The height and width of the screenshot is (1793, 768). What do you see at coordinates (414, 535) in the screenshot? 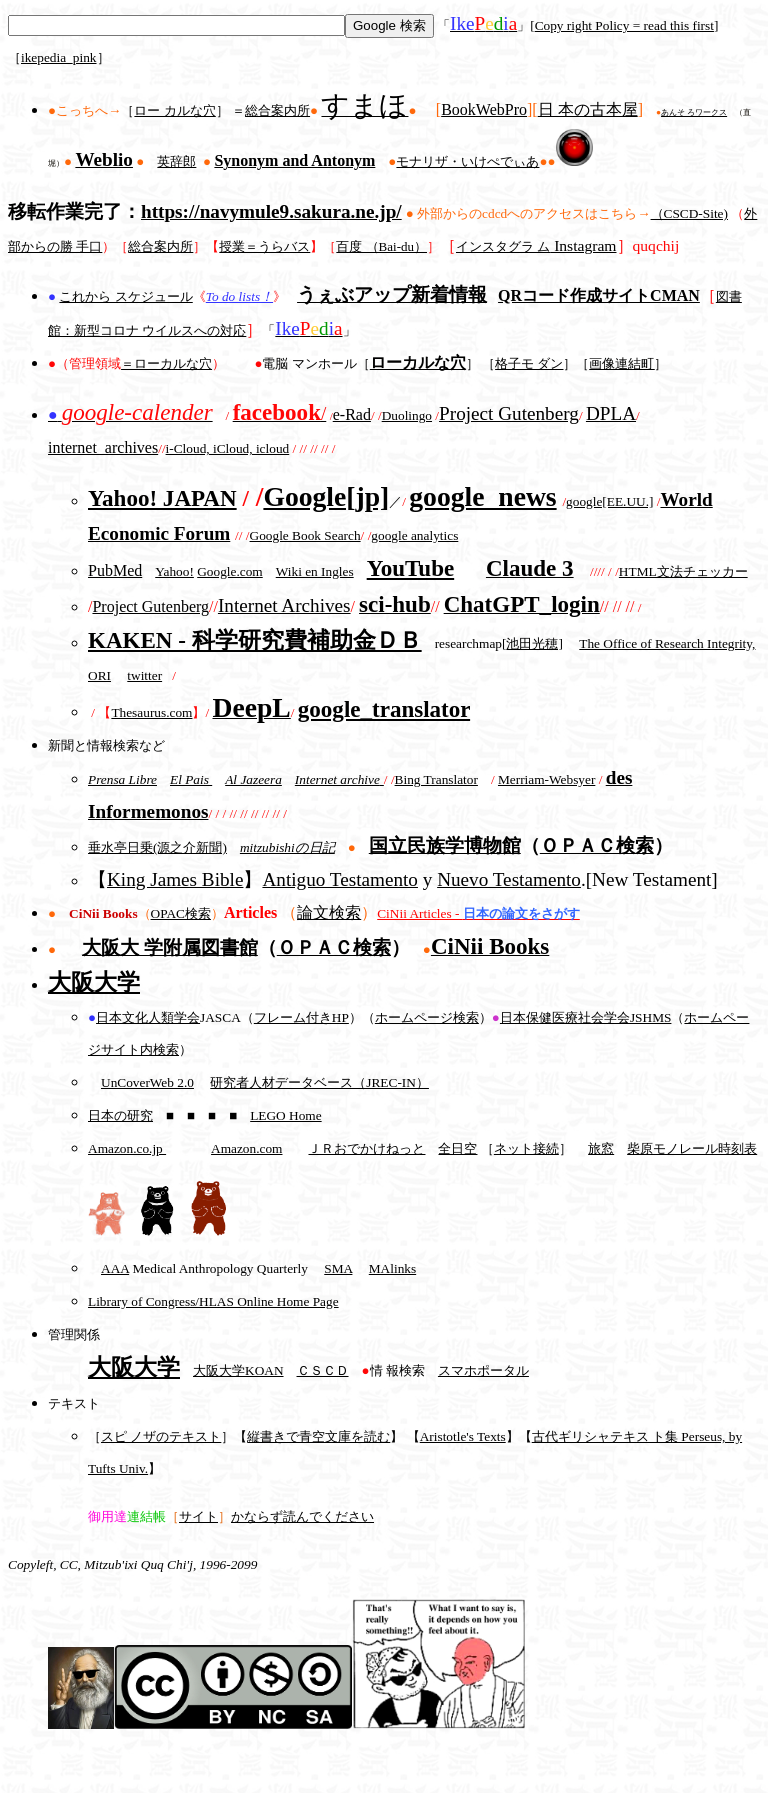
I see `google analytics` at bounding box center [414, 535].